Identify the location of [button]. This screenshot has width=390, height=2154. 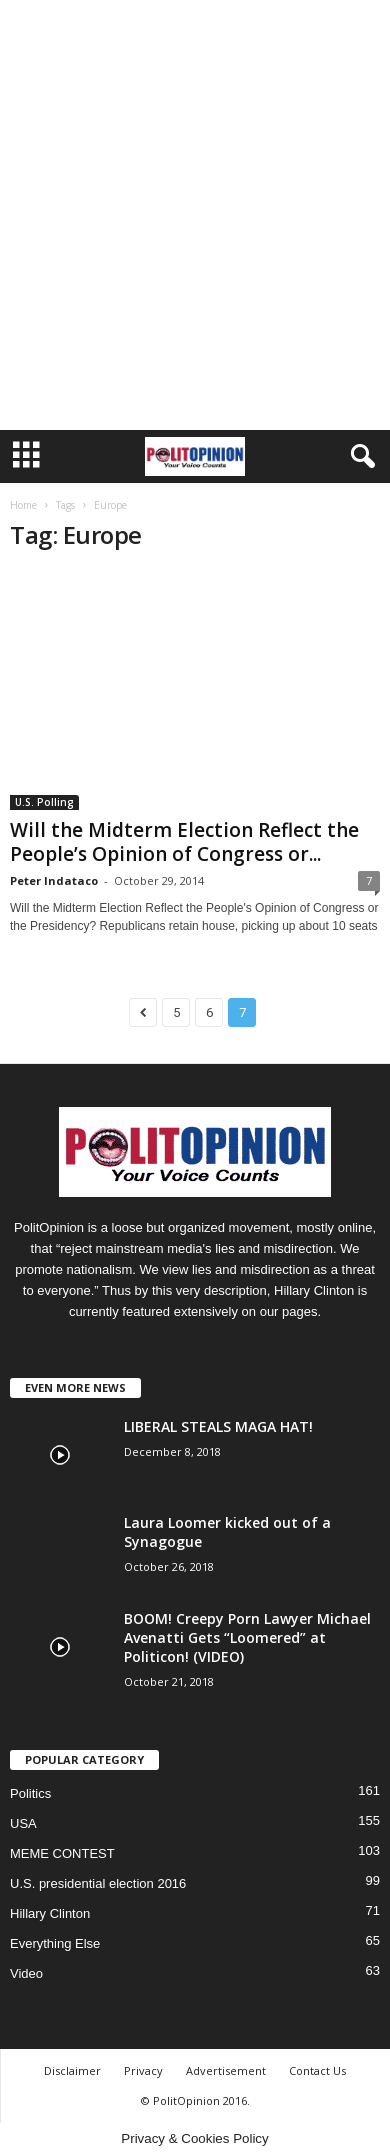
(359, 457).